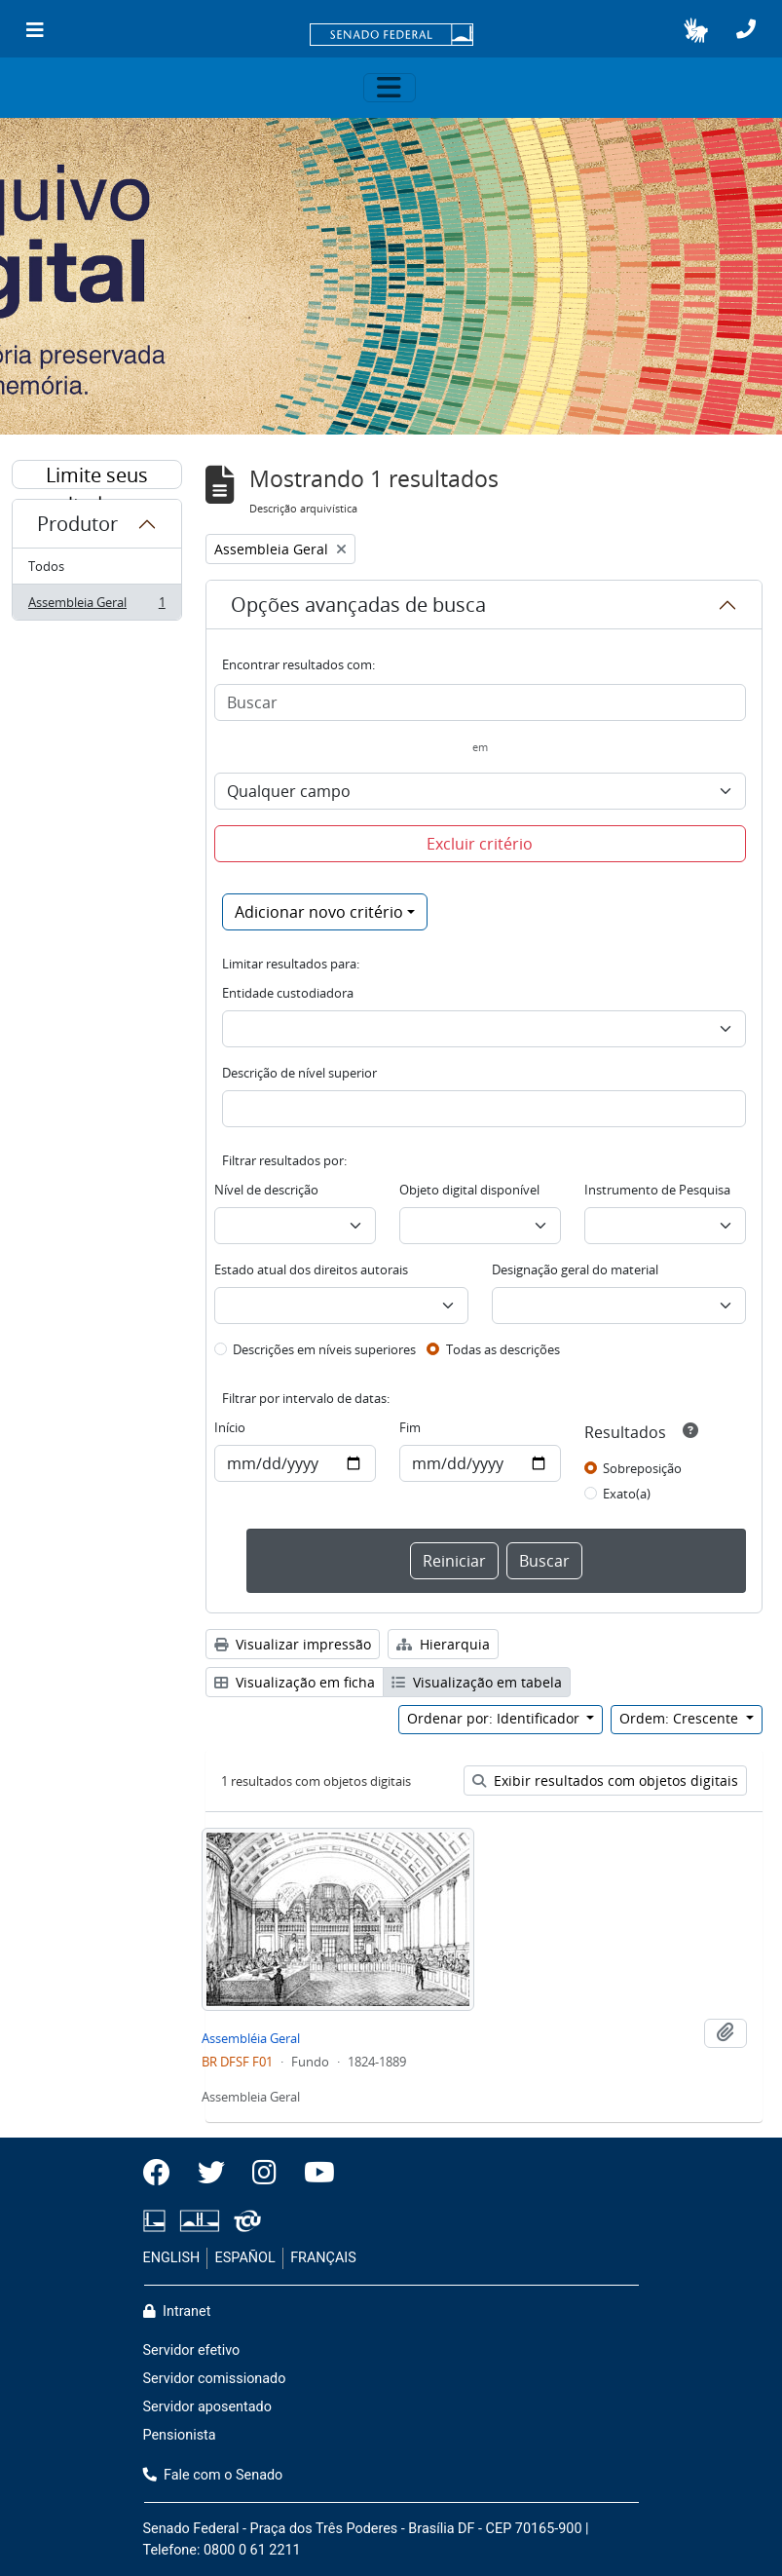 The image size is (782, 2576). I want to click on Ordem: Crescente, so click(680, 1718).